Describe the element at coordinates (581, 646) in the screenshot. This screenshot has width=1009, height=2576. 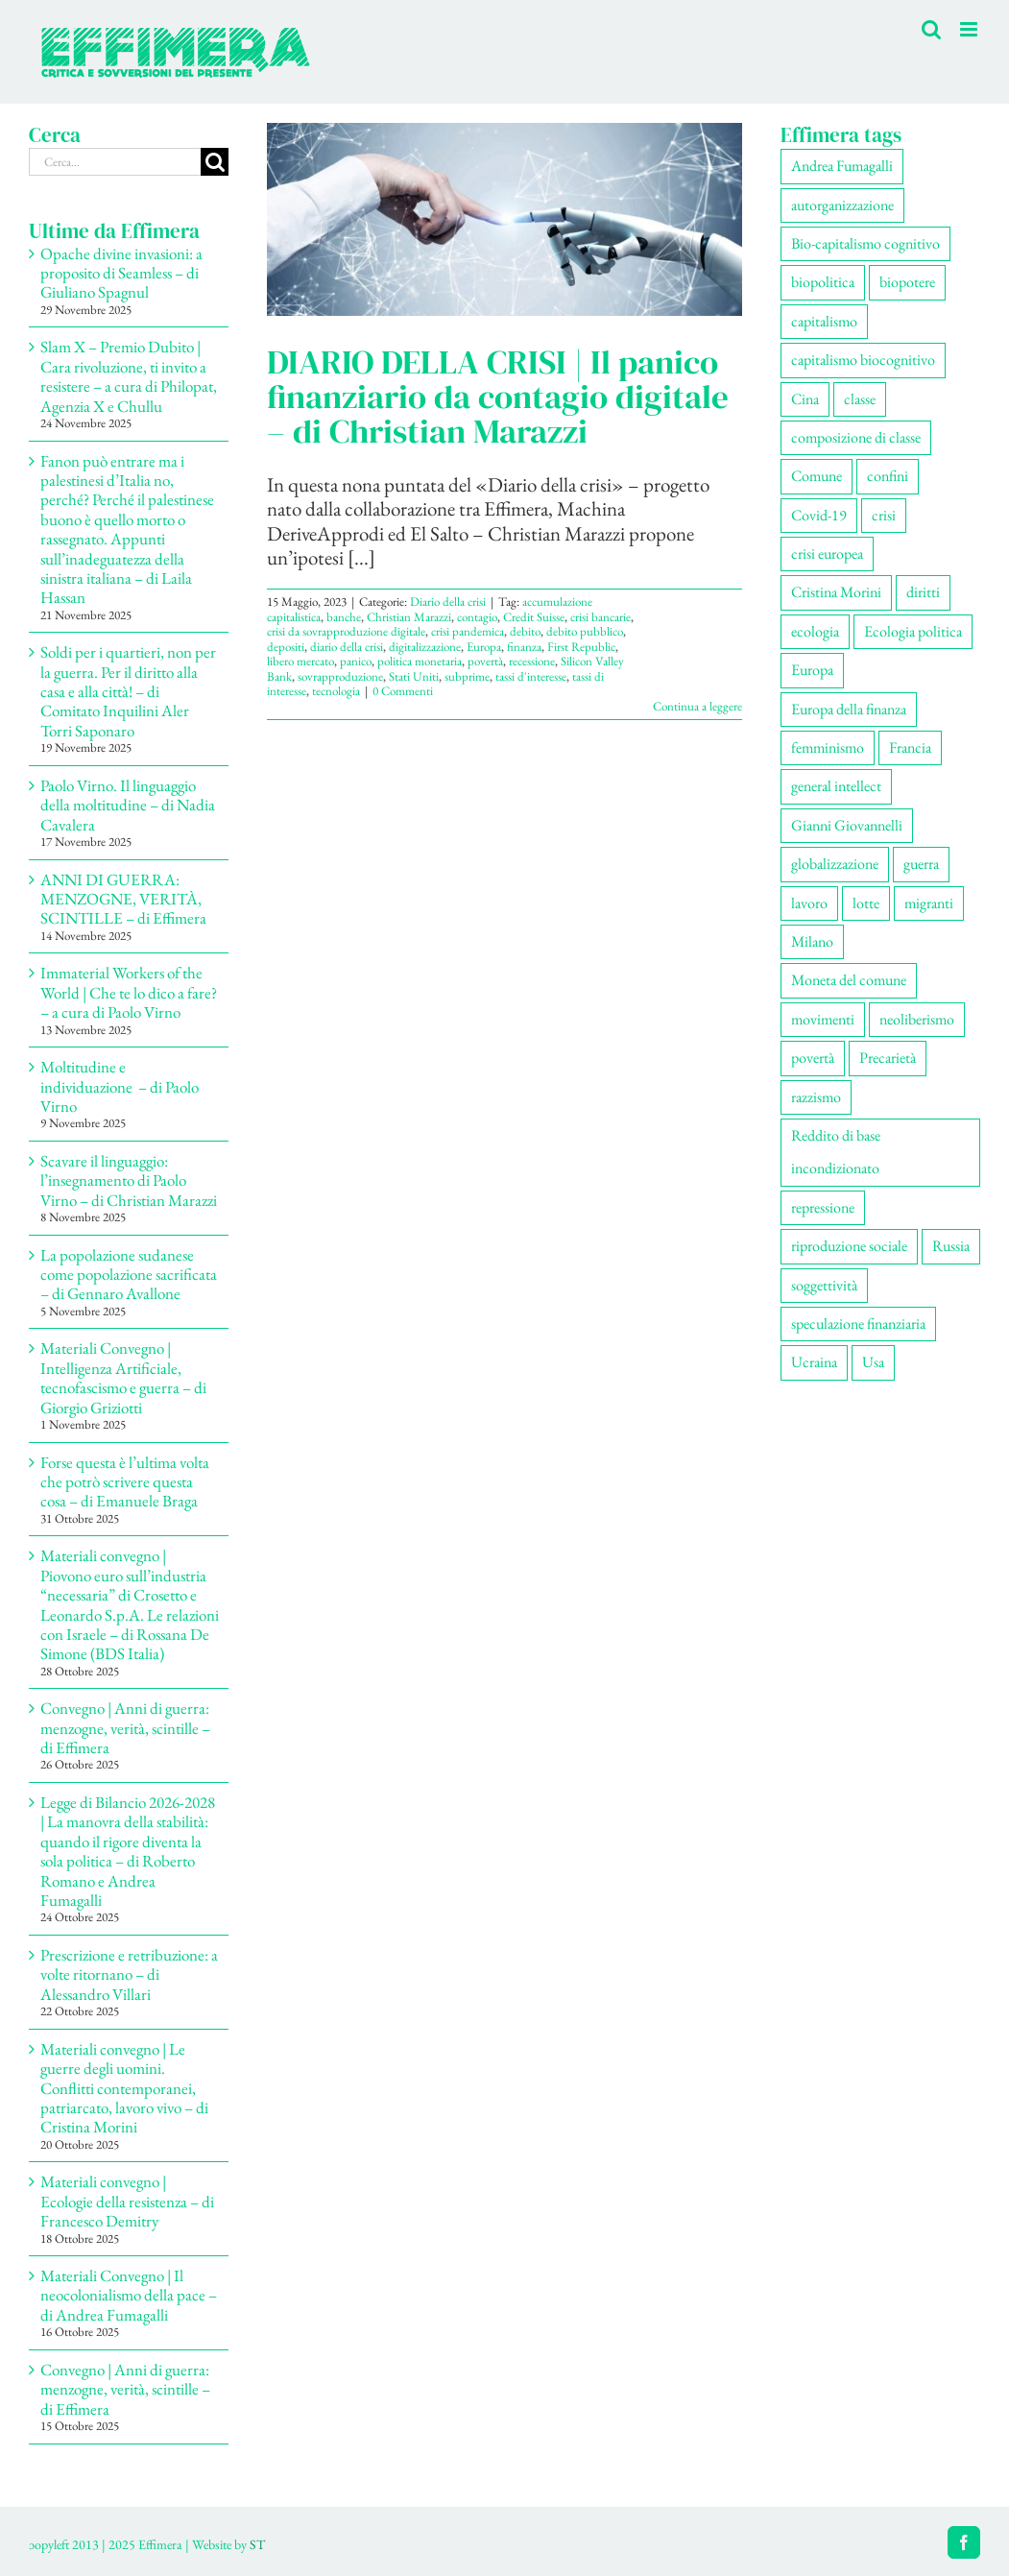
I see `First Republic` at that location.